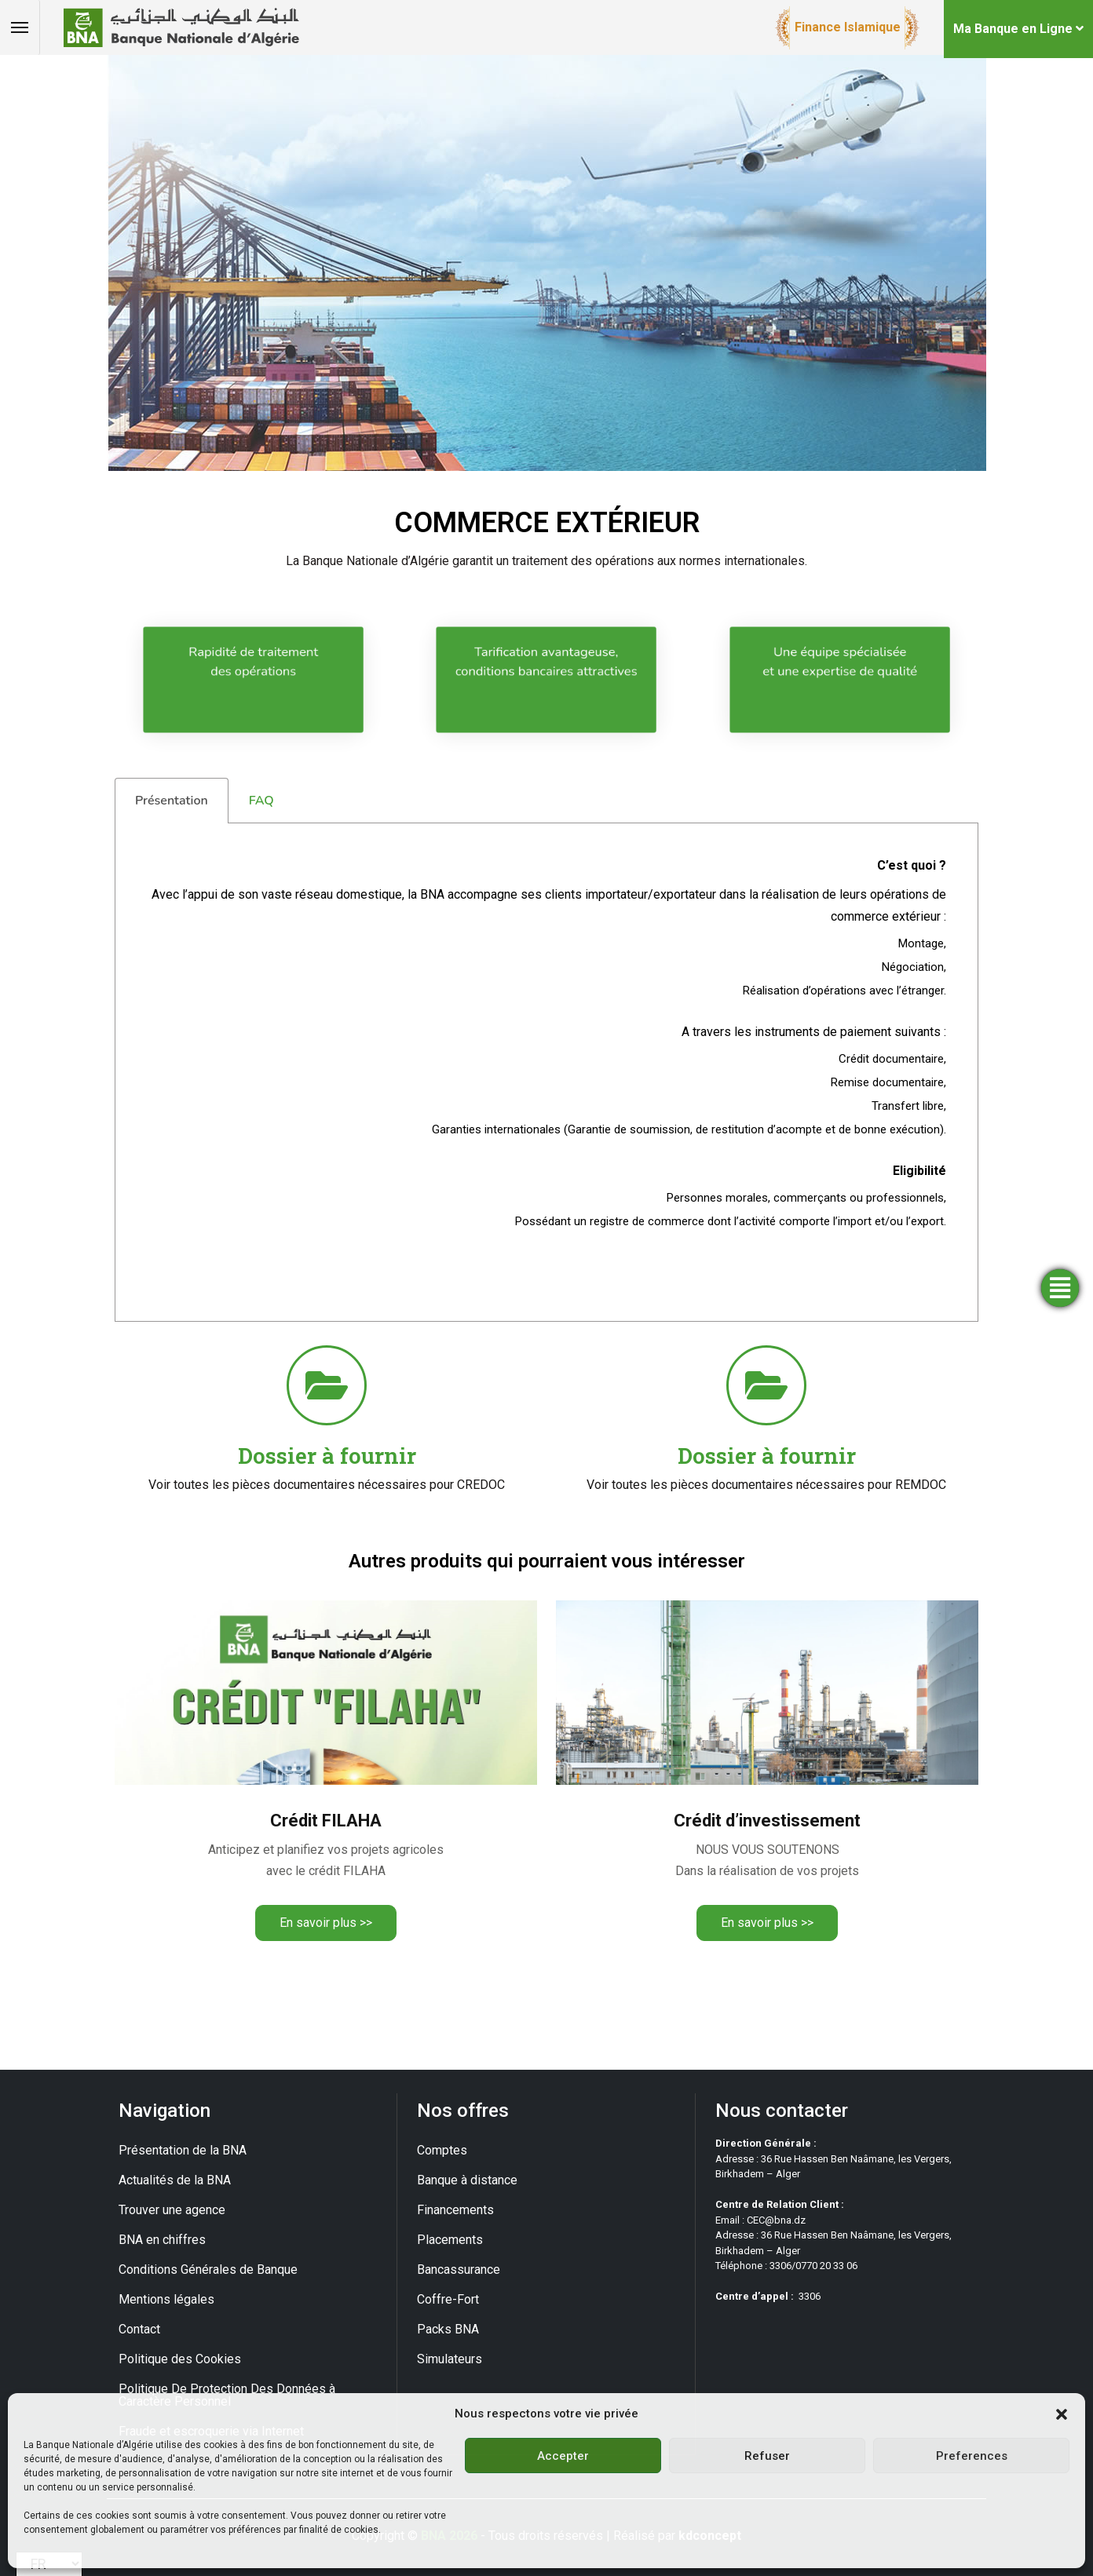 The image size is (1093, 2576). Describe the element at coordinates (166, 2299) in the screenshot. I see `Mentions légales` at that location.